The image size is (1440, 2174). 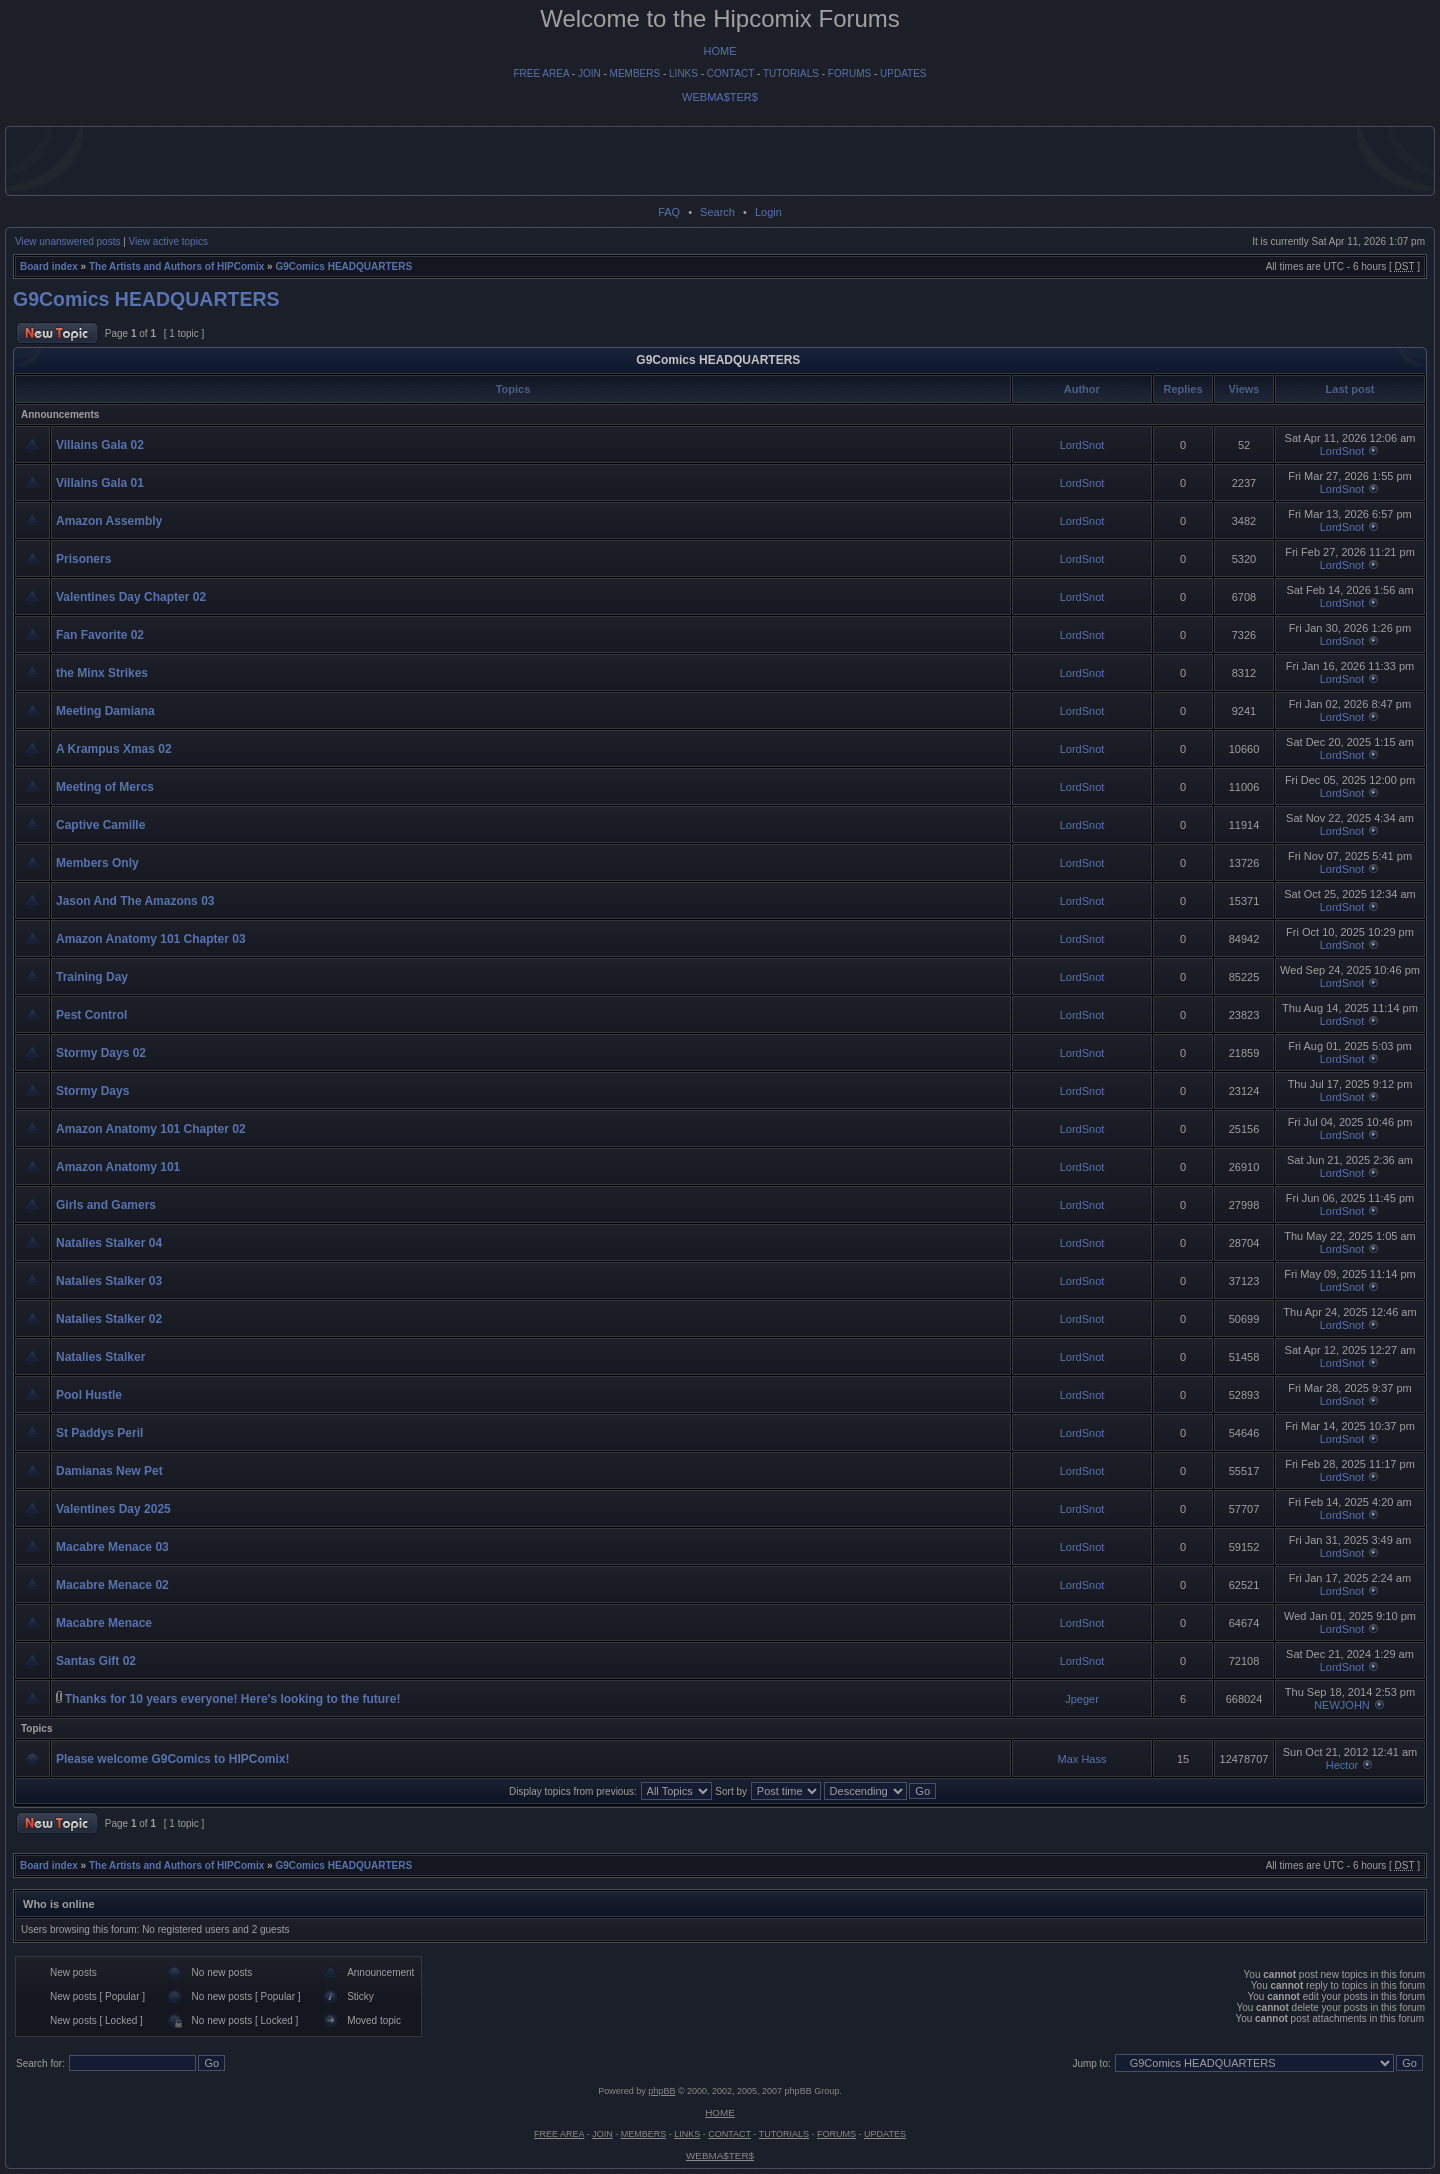 I want to click on phpBB, so click(x=661, y=2091).